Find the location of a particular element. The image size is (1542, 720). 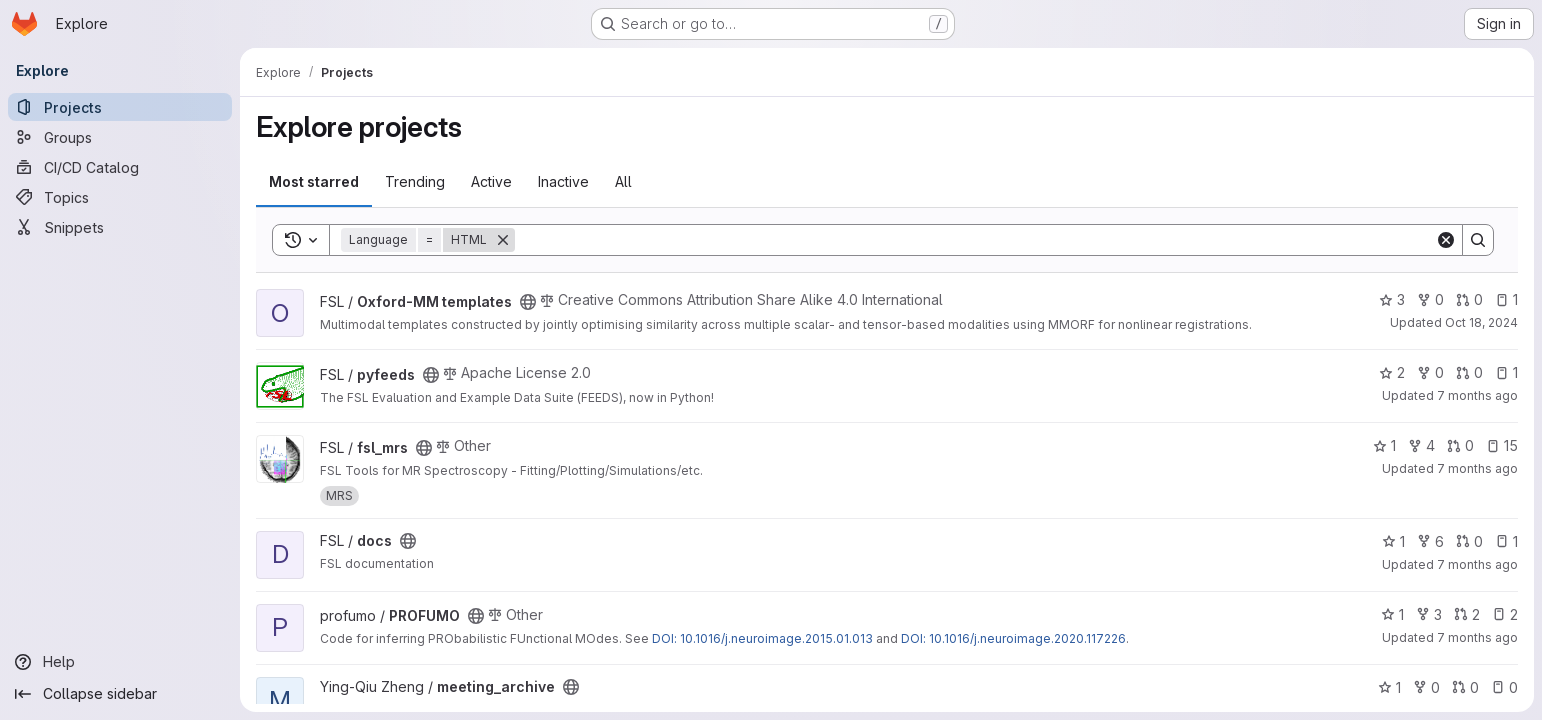

Most starred [tab] is located at coordinates (314, 181).